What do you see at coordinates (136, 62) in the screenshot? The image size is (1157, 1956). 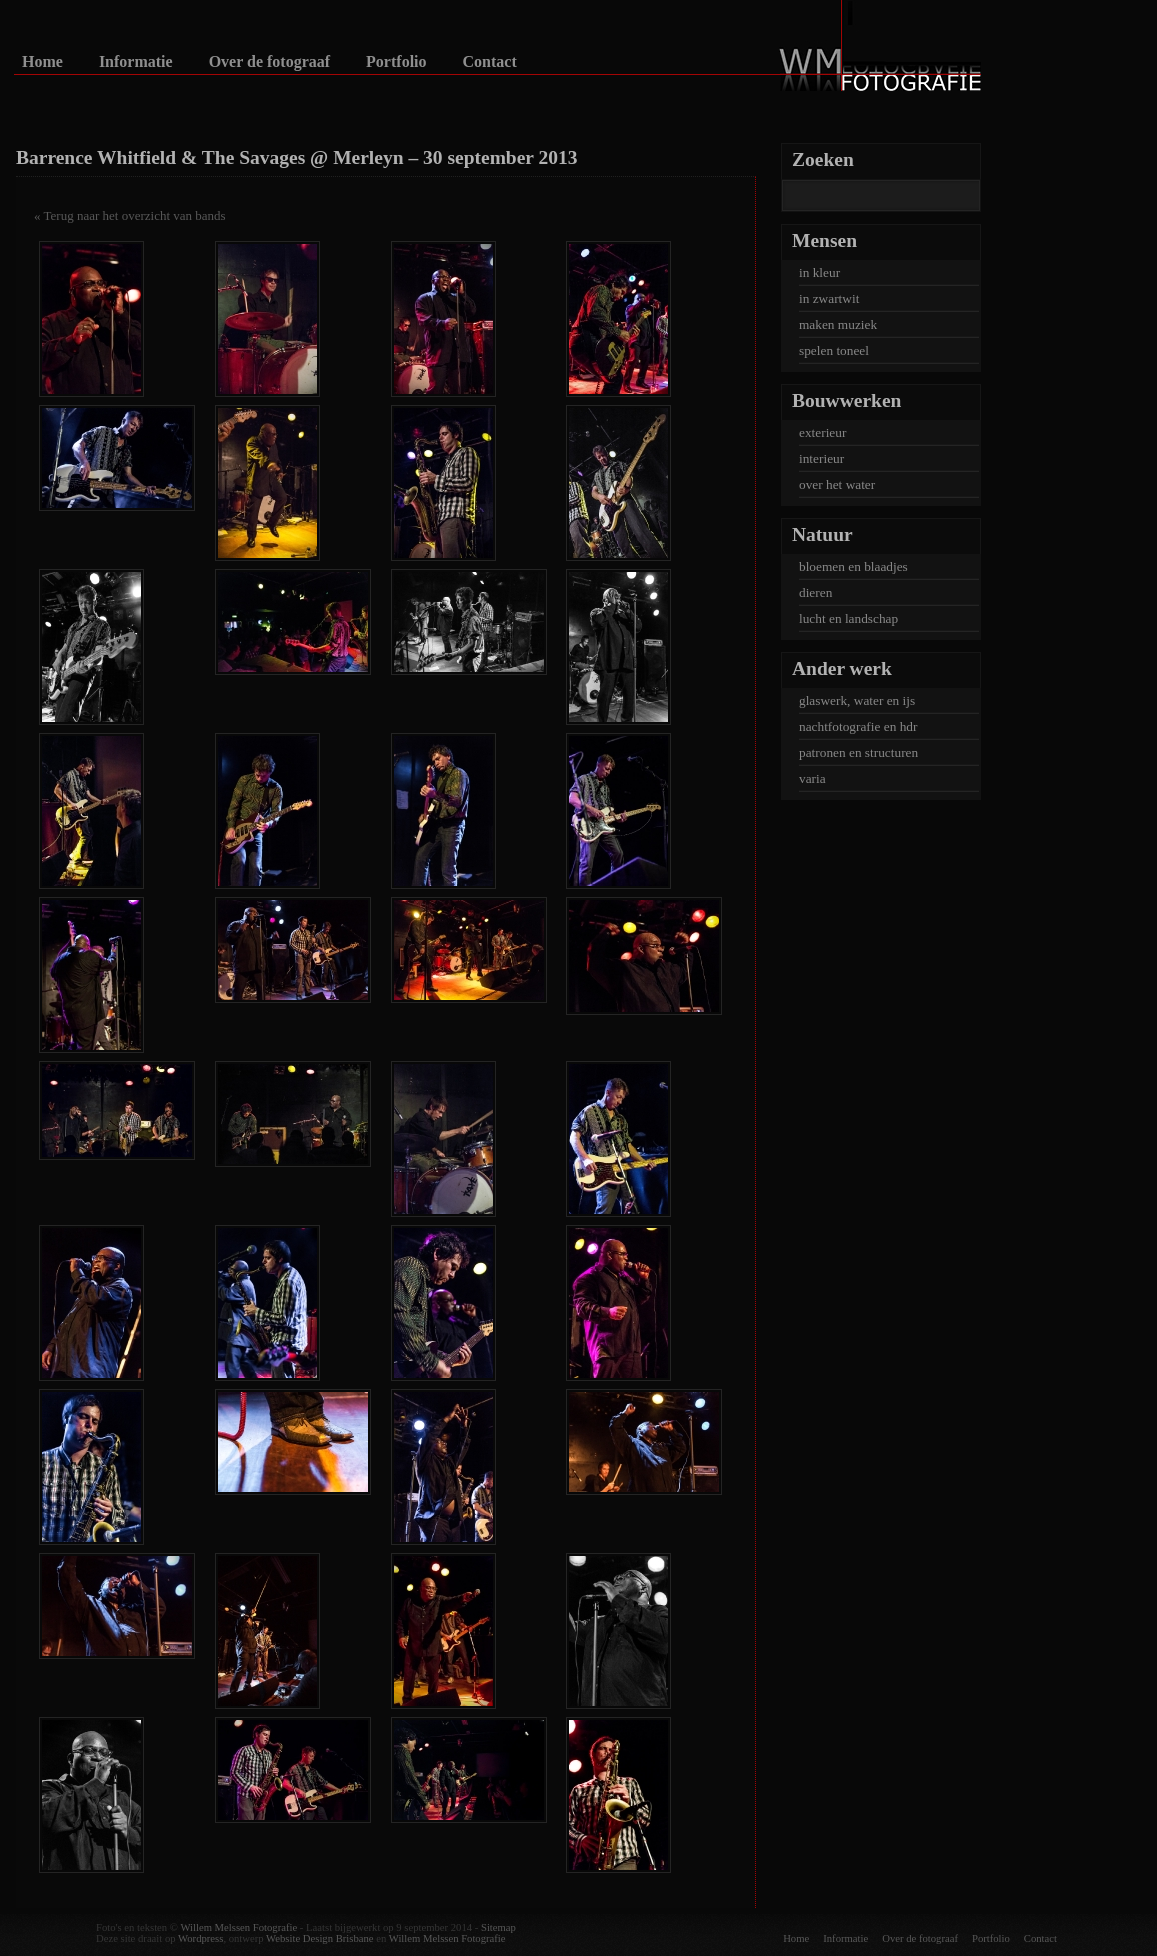 I see `Informatie` at bounding box center [136, 62].